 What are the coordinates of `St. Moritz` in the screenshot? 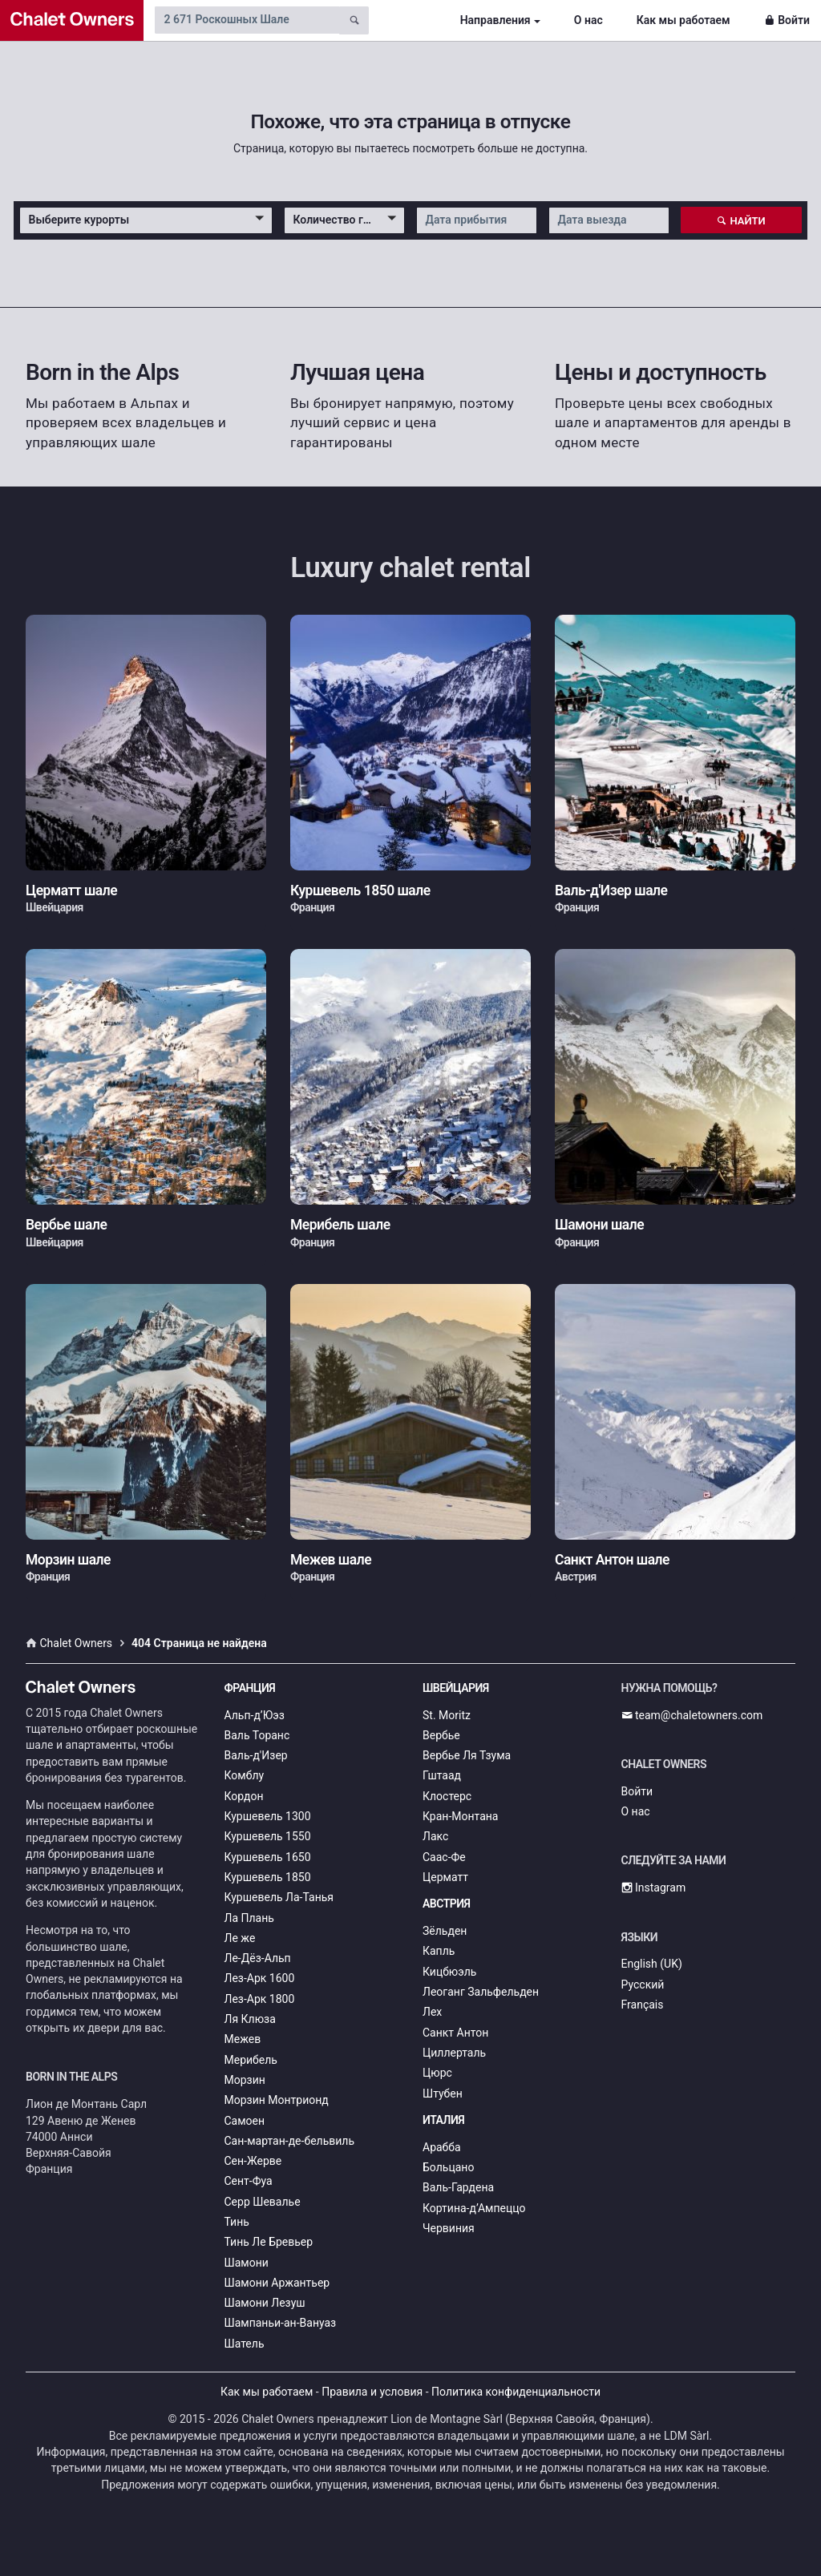 It's located at (447, 1715).